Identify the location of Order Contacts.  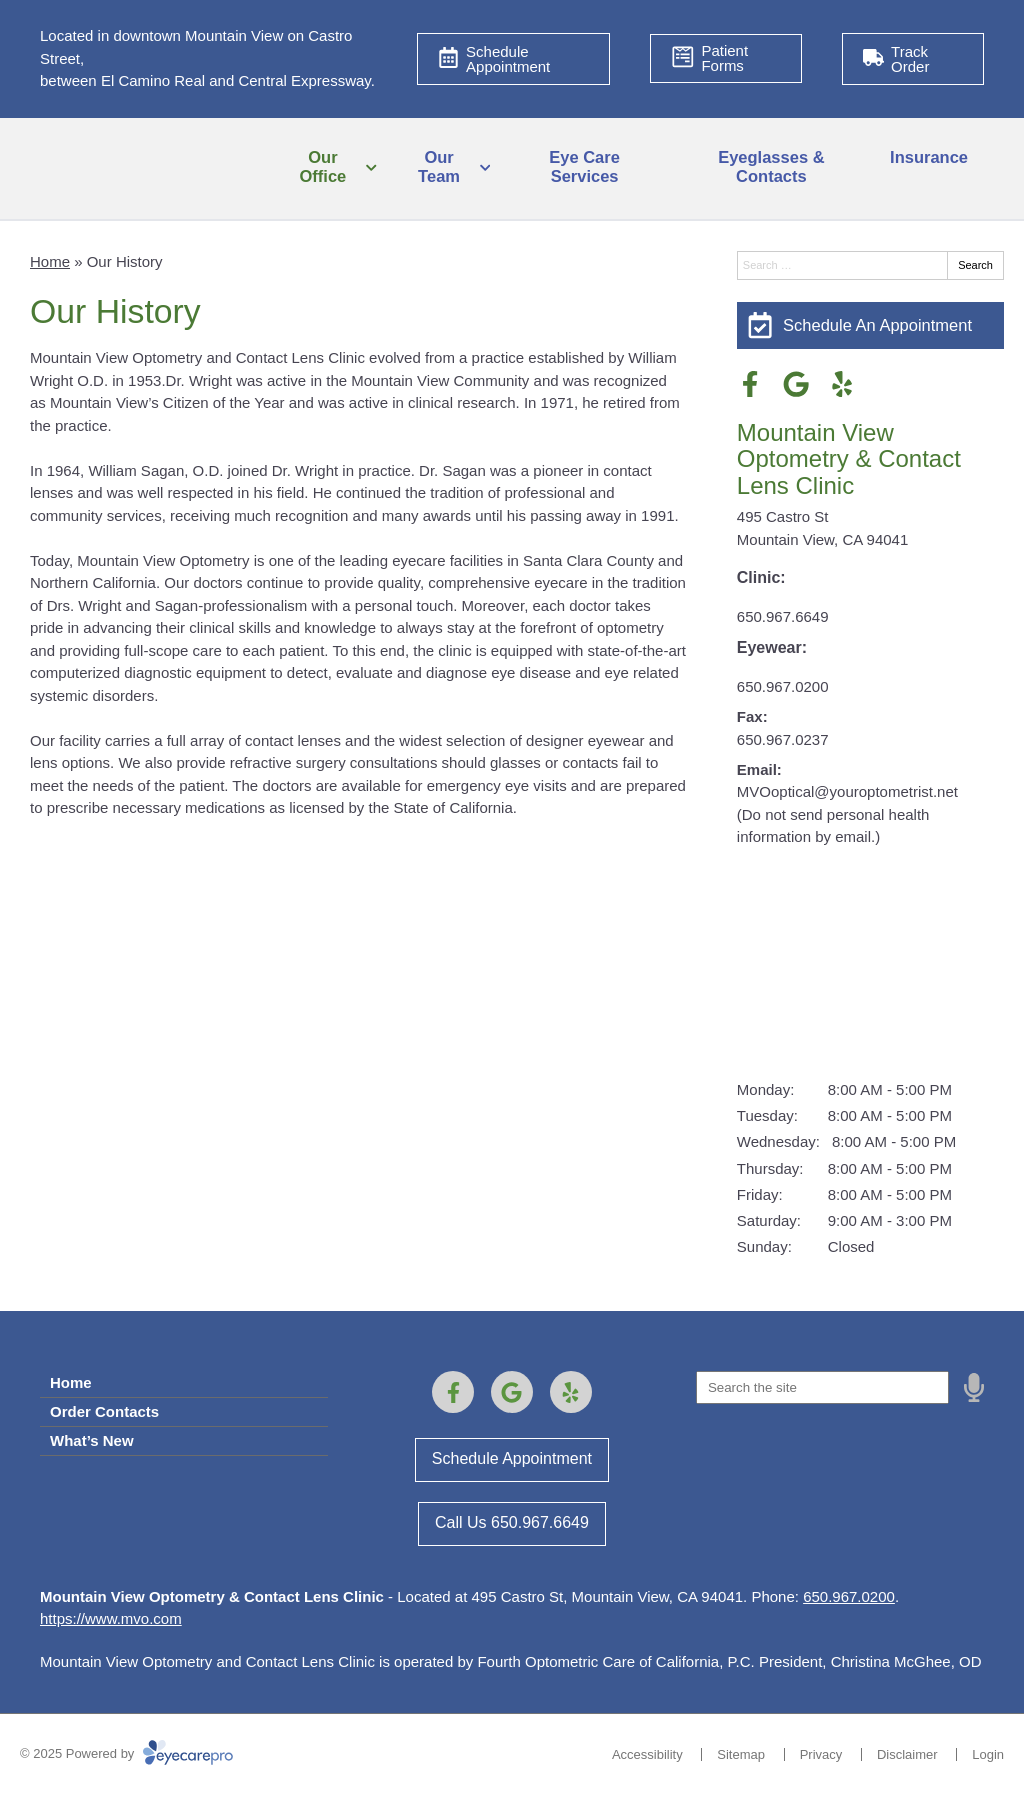
(104, 1411).